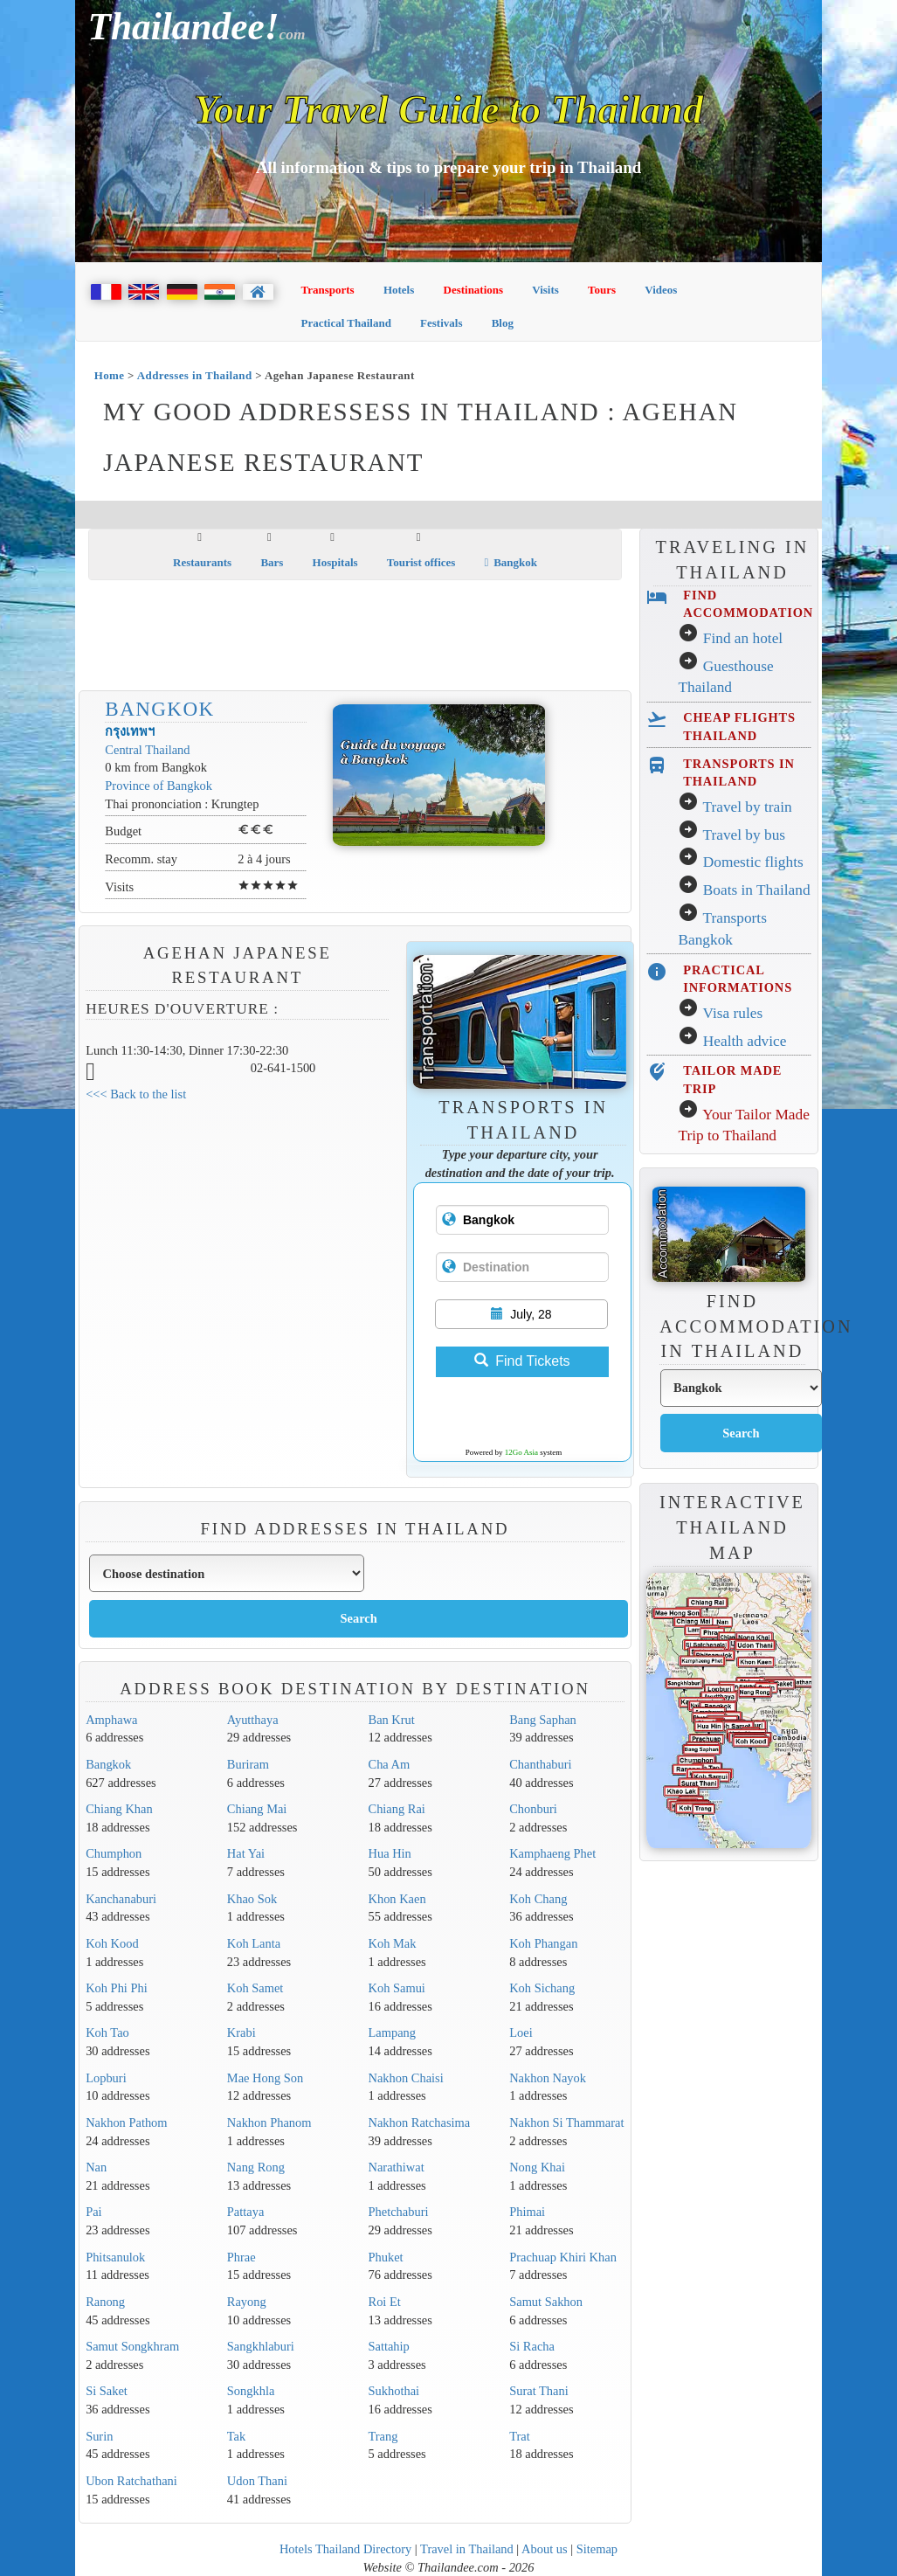 The image size is (897, 2576). Describe the element at coordinates (260, 2346) in the screenshot. I see `Sangkhlaburi` at that location.